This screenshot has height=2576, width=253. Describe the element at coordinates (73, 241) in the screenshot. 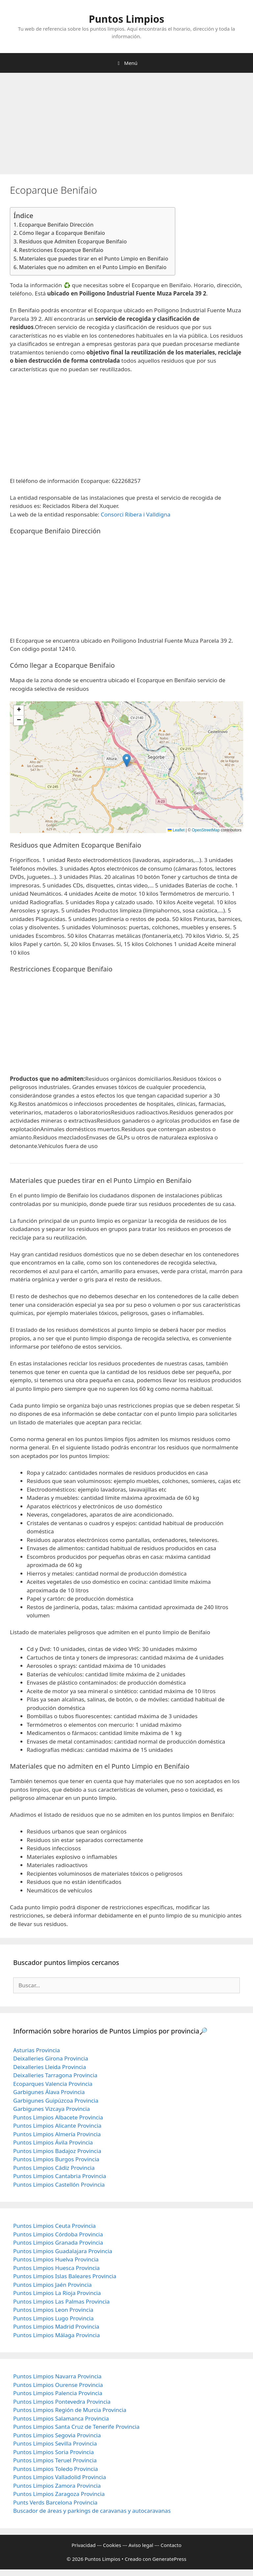

I see `Residuos que Admiten Ecoparque Benifaio` at that location.